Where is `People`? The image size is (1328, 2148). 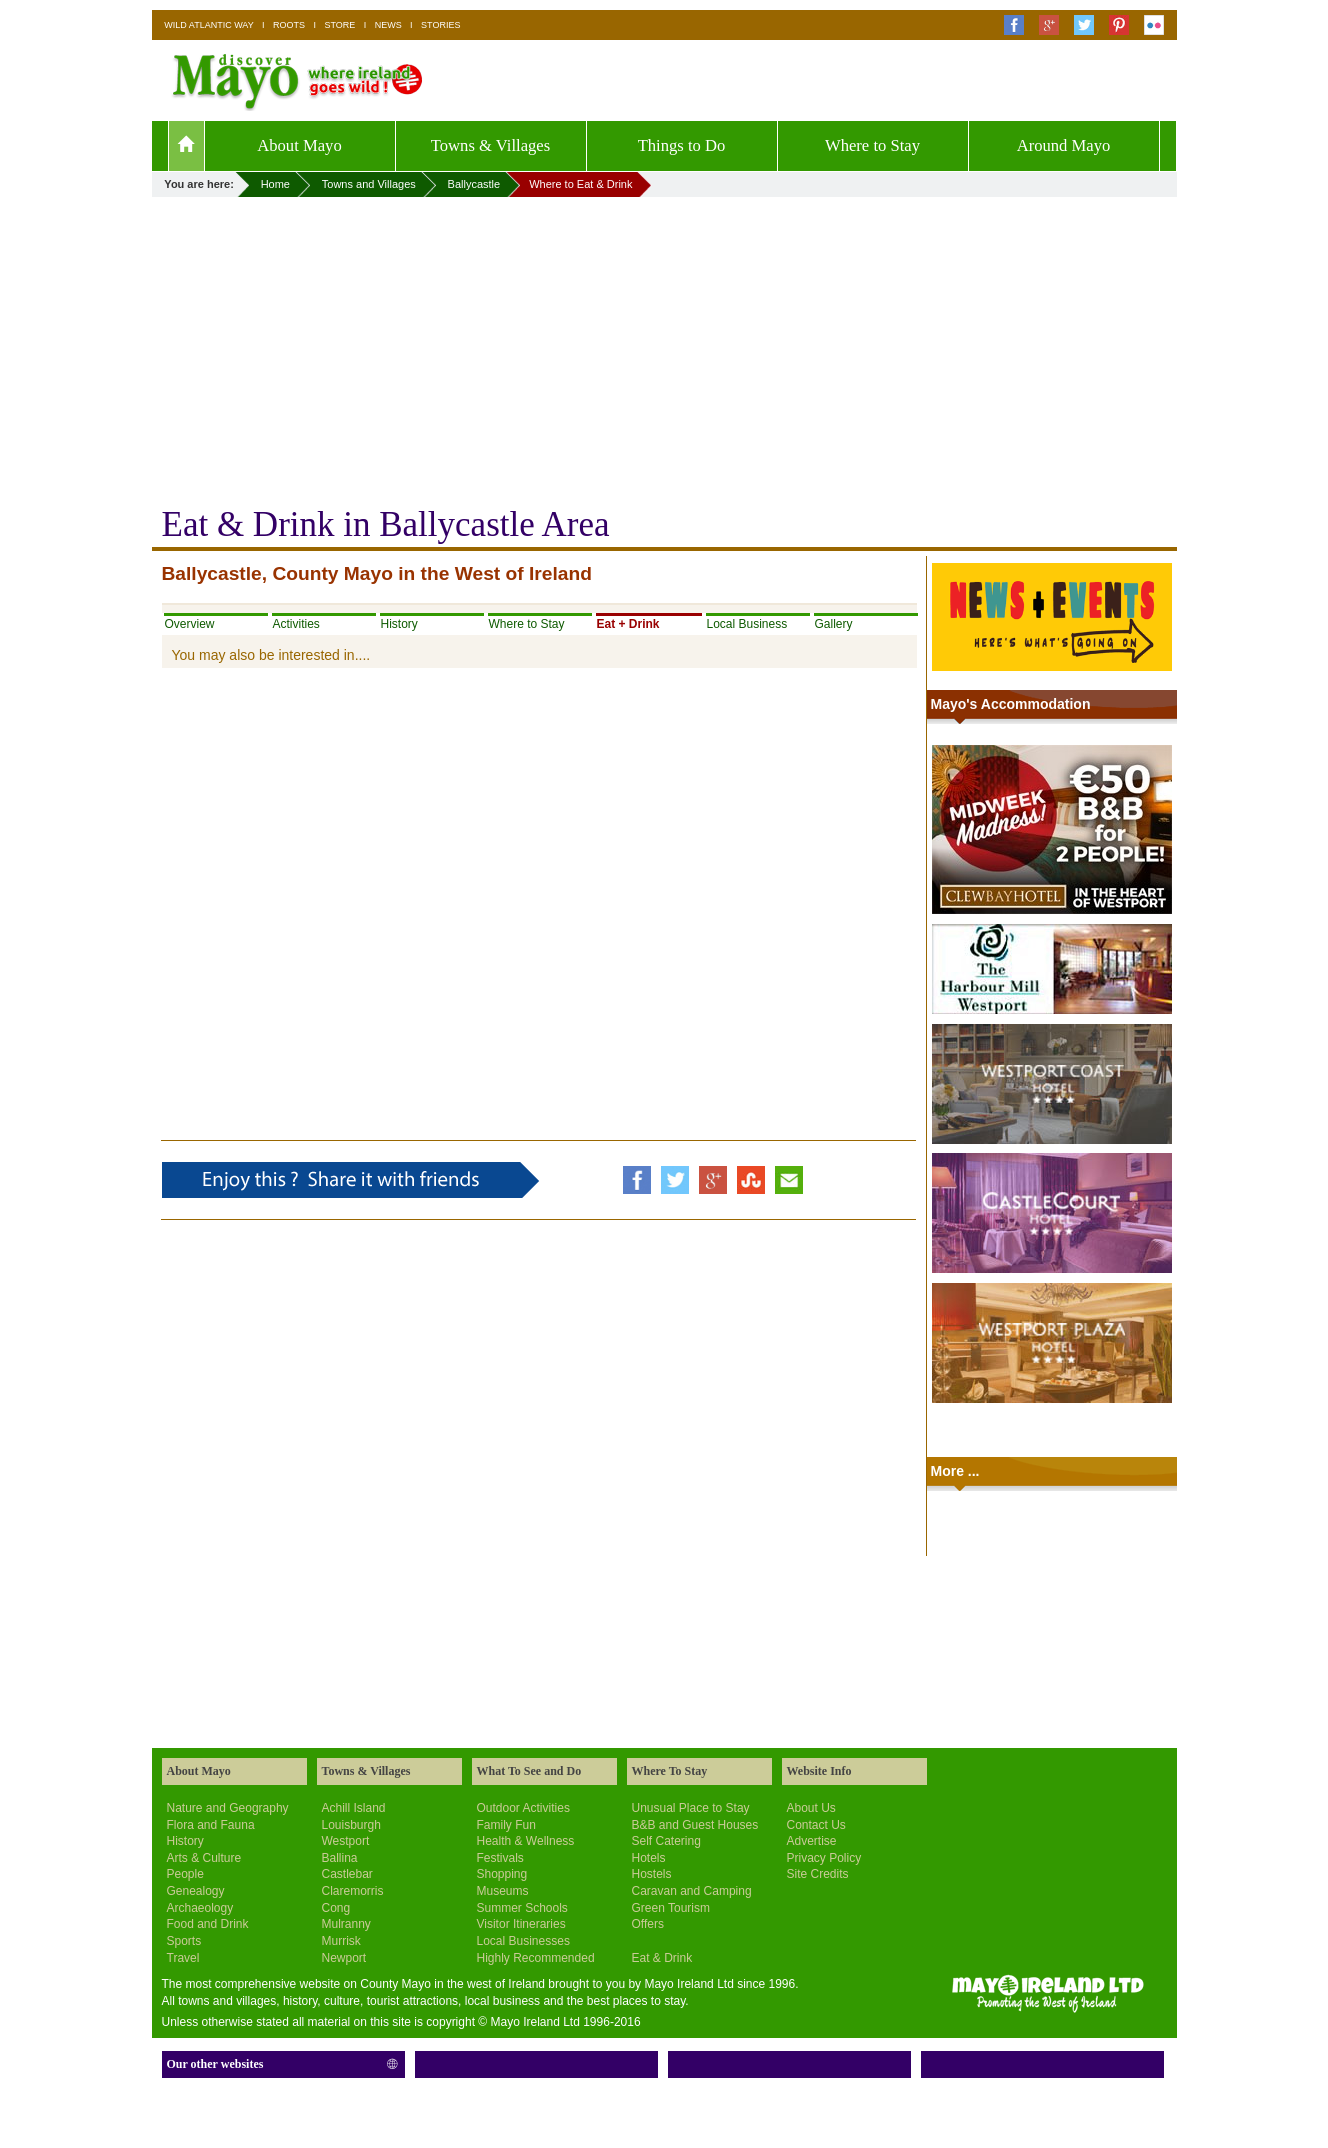
People is located at coordinates (185, 1874).